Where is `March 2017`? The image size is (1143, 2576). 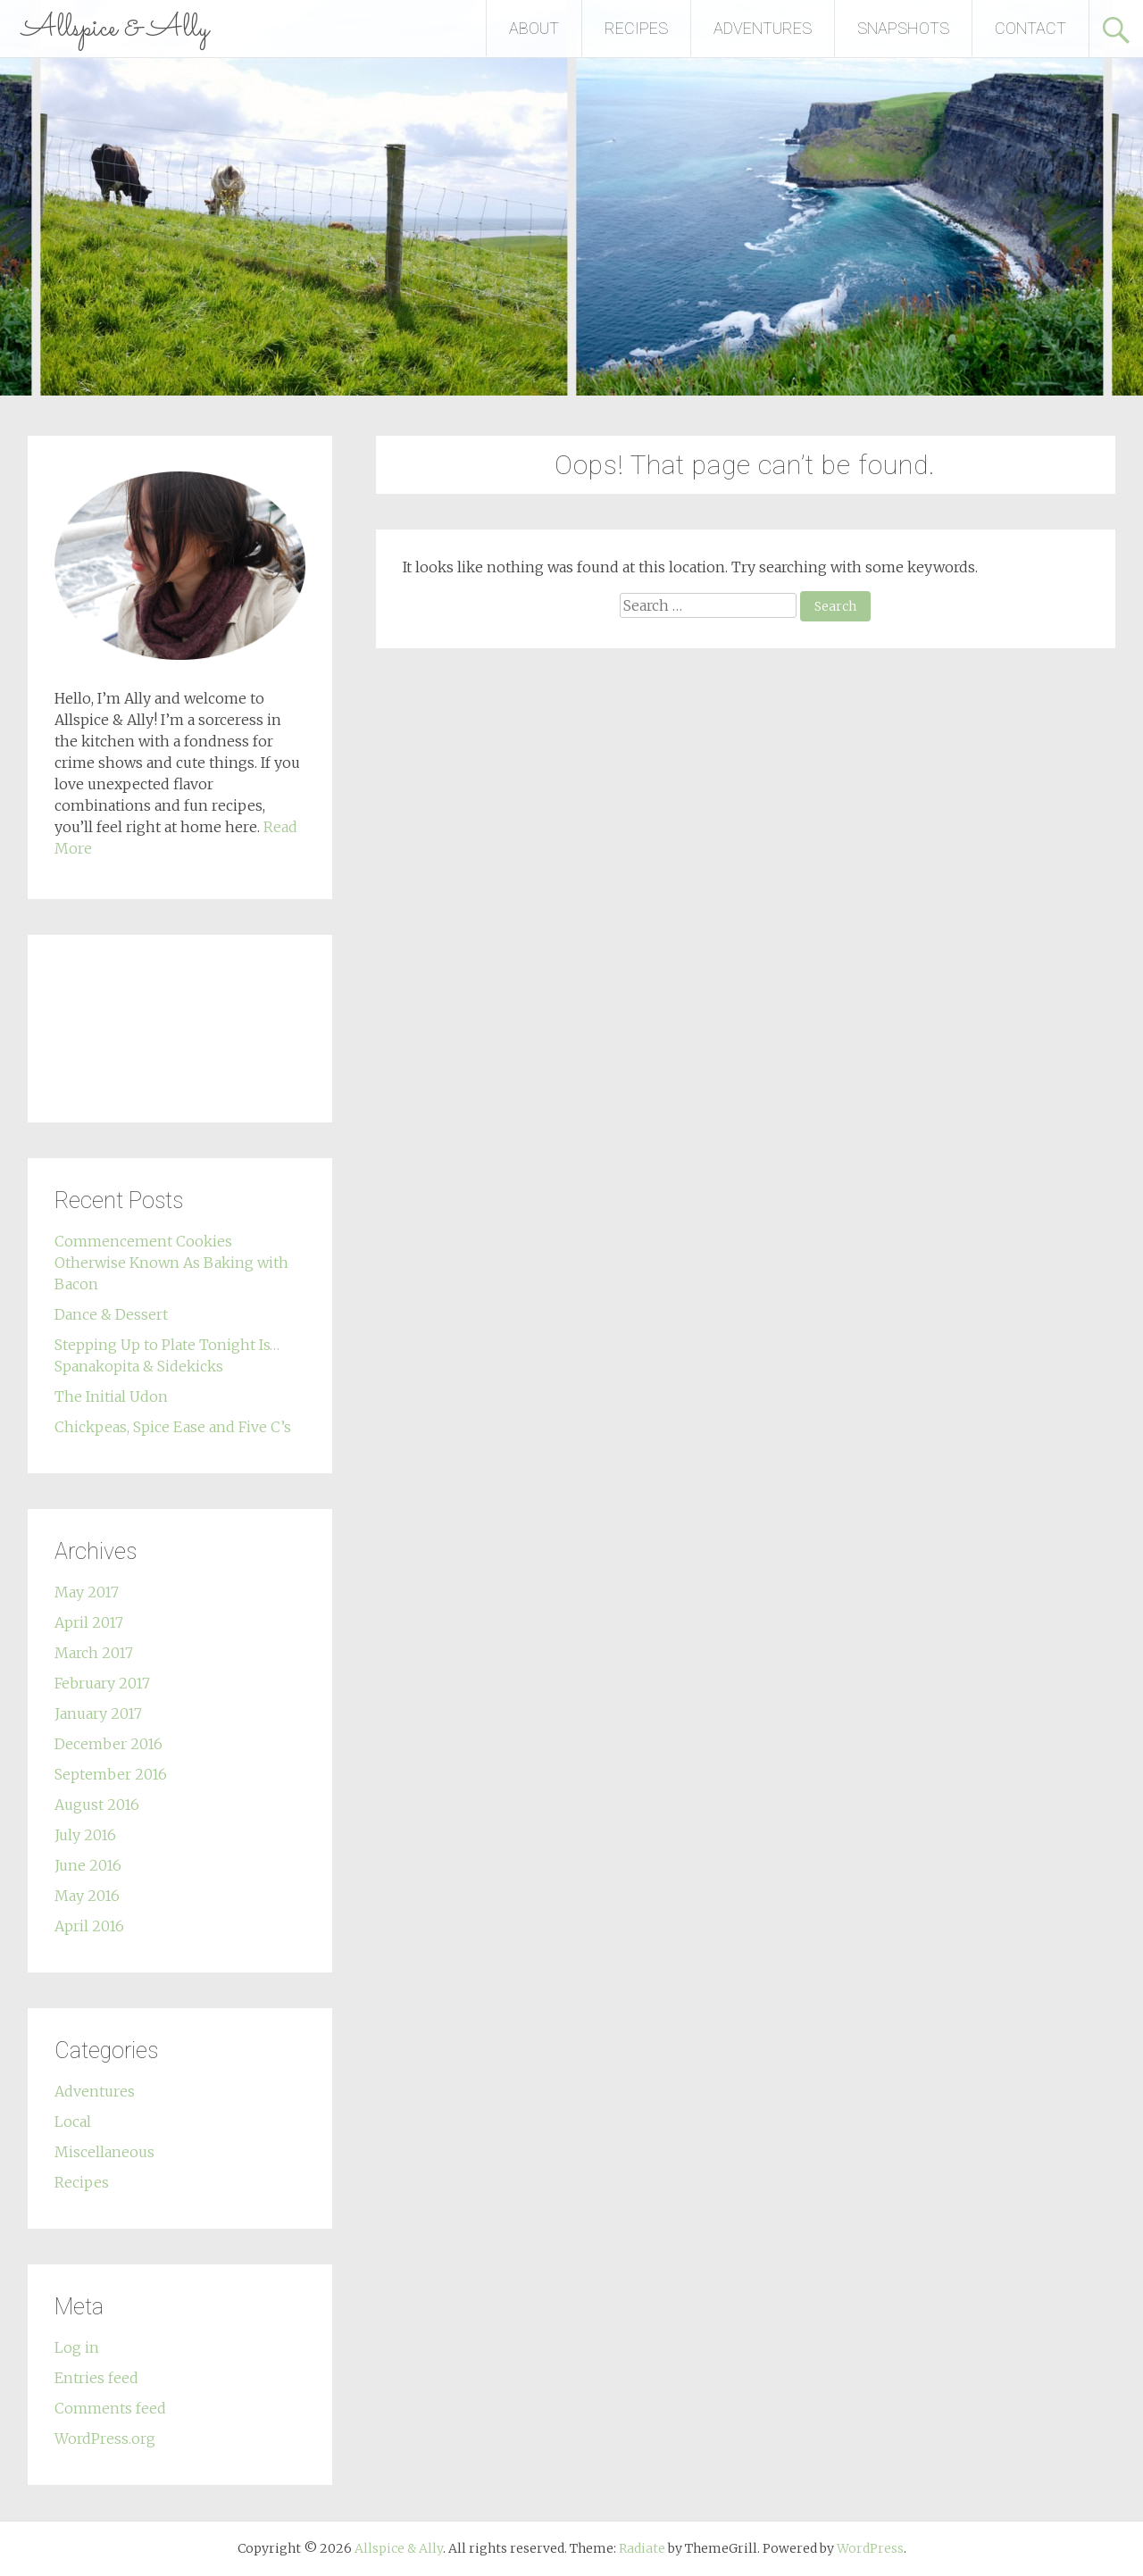 March 2017 is located at coordinates (93, 1653).